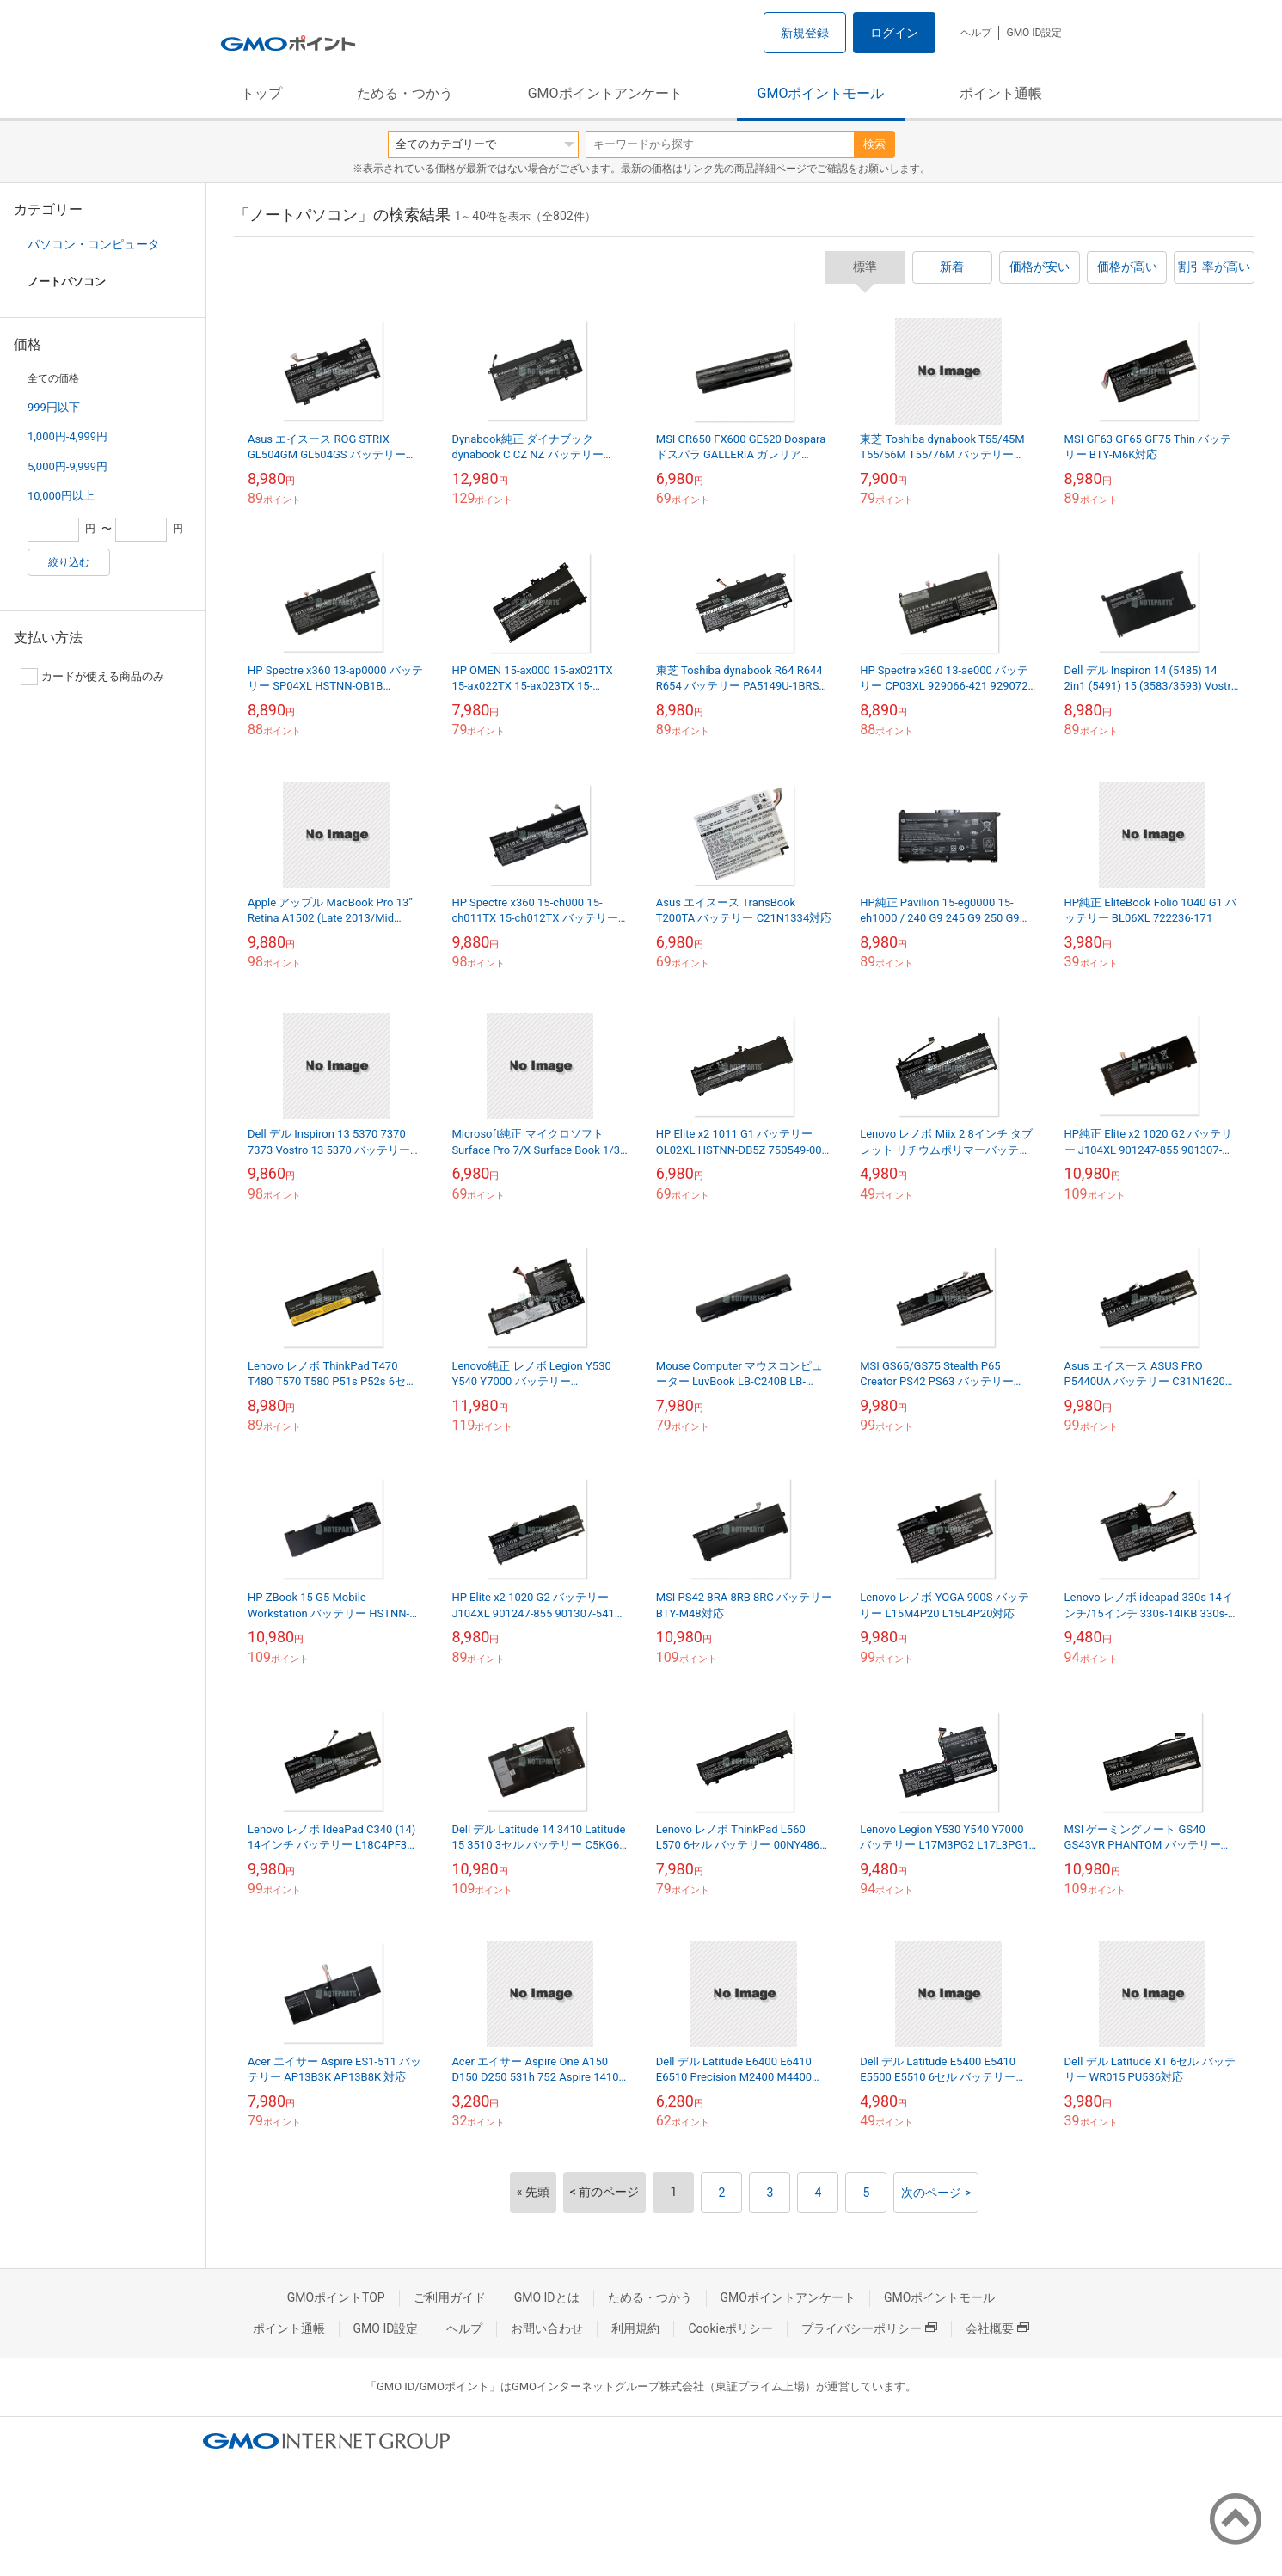 The height and width of the screenshot is (2576, 1282). Describe the element at coordinates (975, 33) in the screenshot. I see `ヘルプ` at that location.